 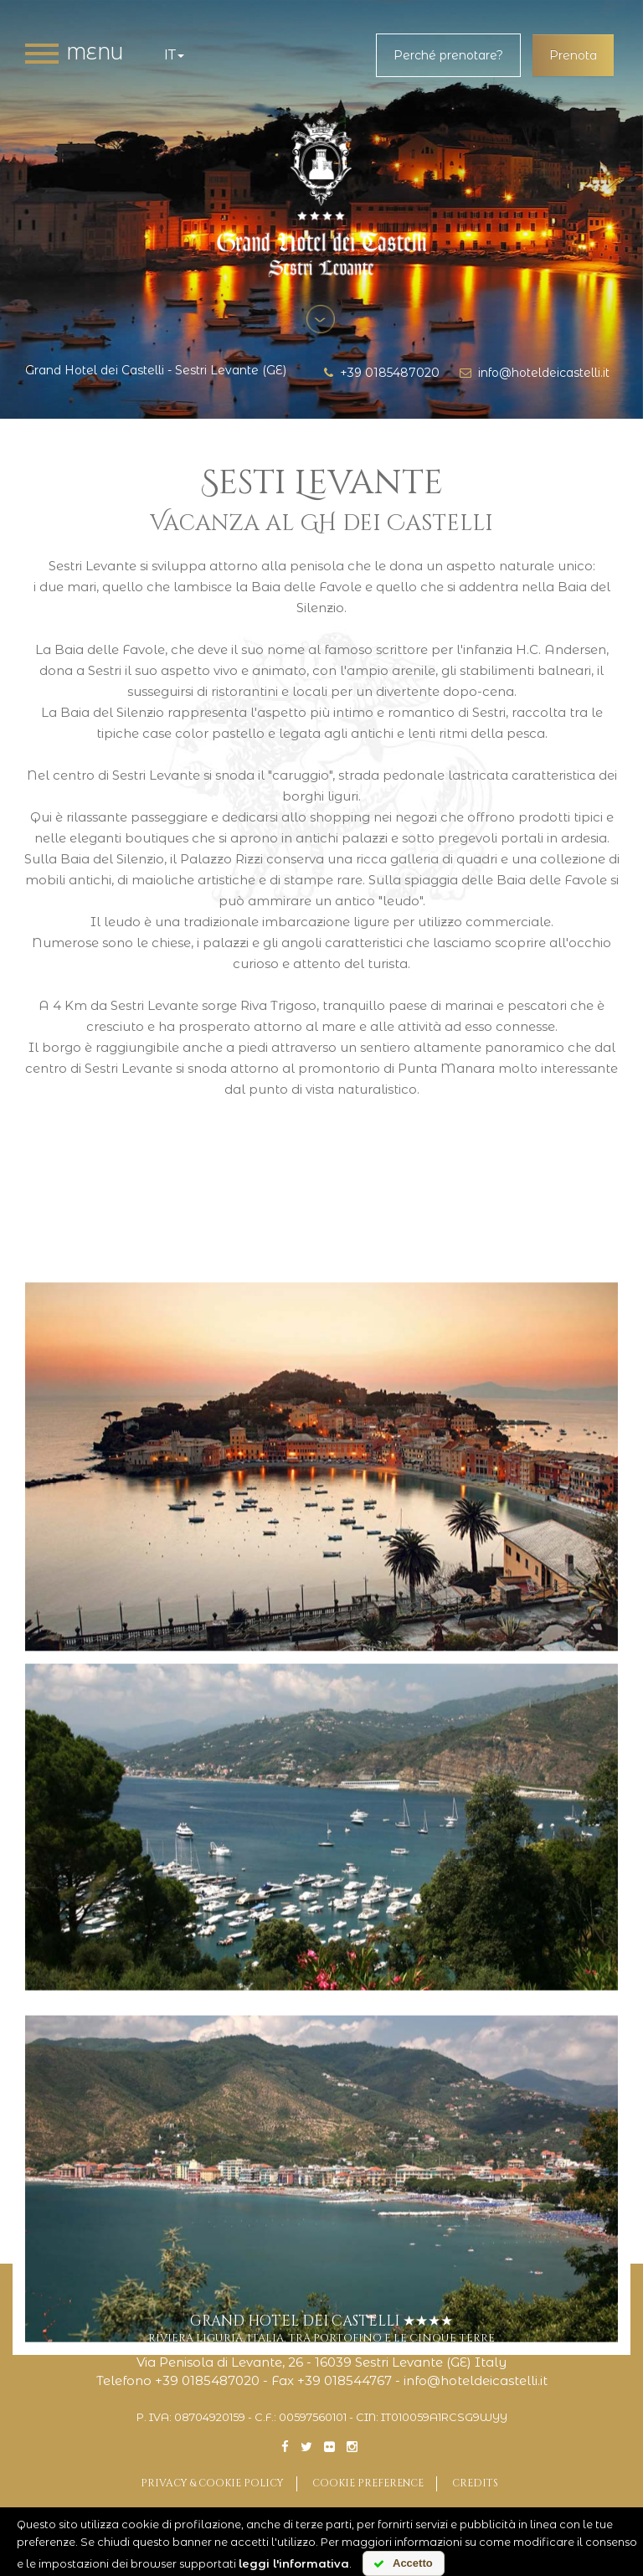 I want to click on Perché prenotare?, so click(x=448, y=55).